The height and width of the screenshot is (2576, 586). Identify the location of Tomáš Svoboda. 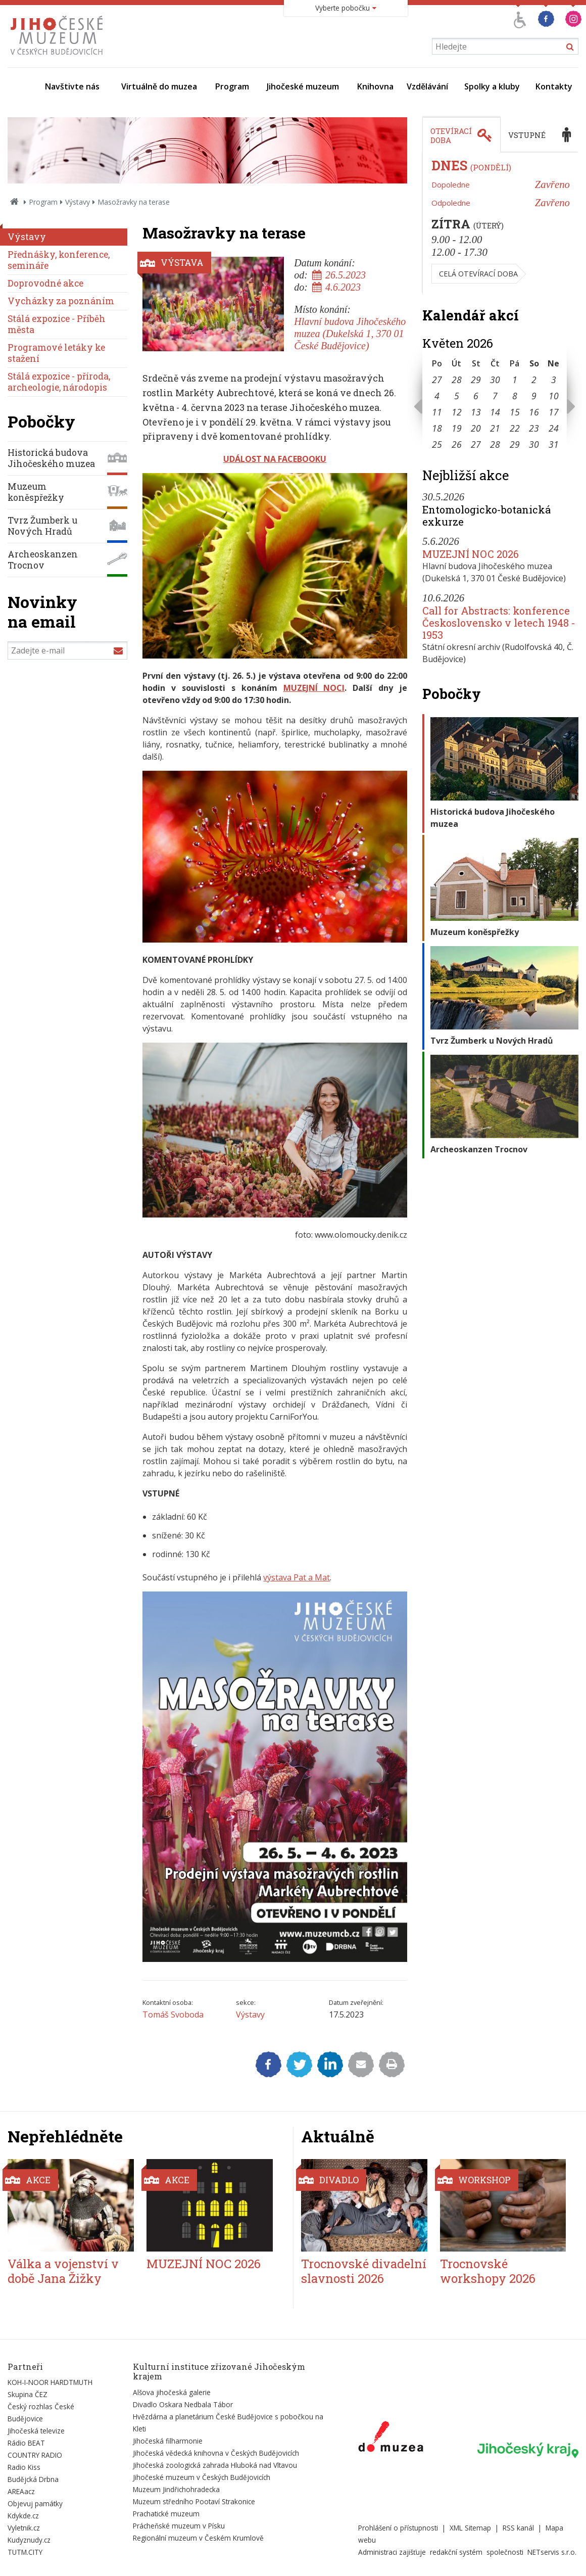
(173, 2014).